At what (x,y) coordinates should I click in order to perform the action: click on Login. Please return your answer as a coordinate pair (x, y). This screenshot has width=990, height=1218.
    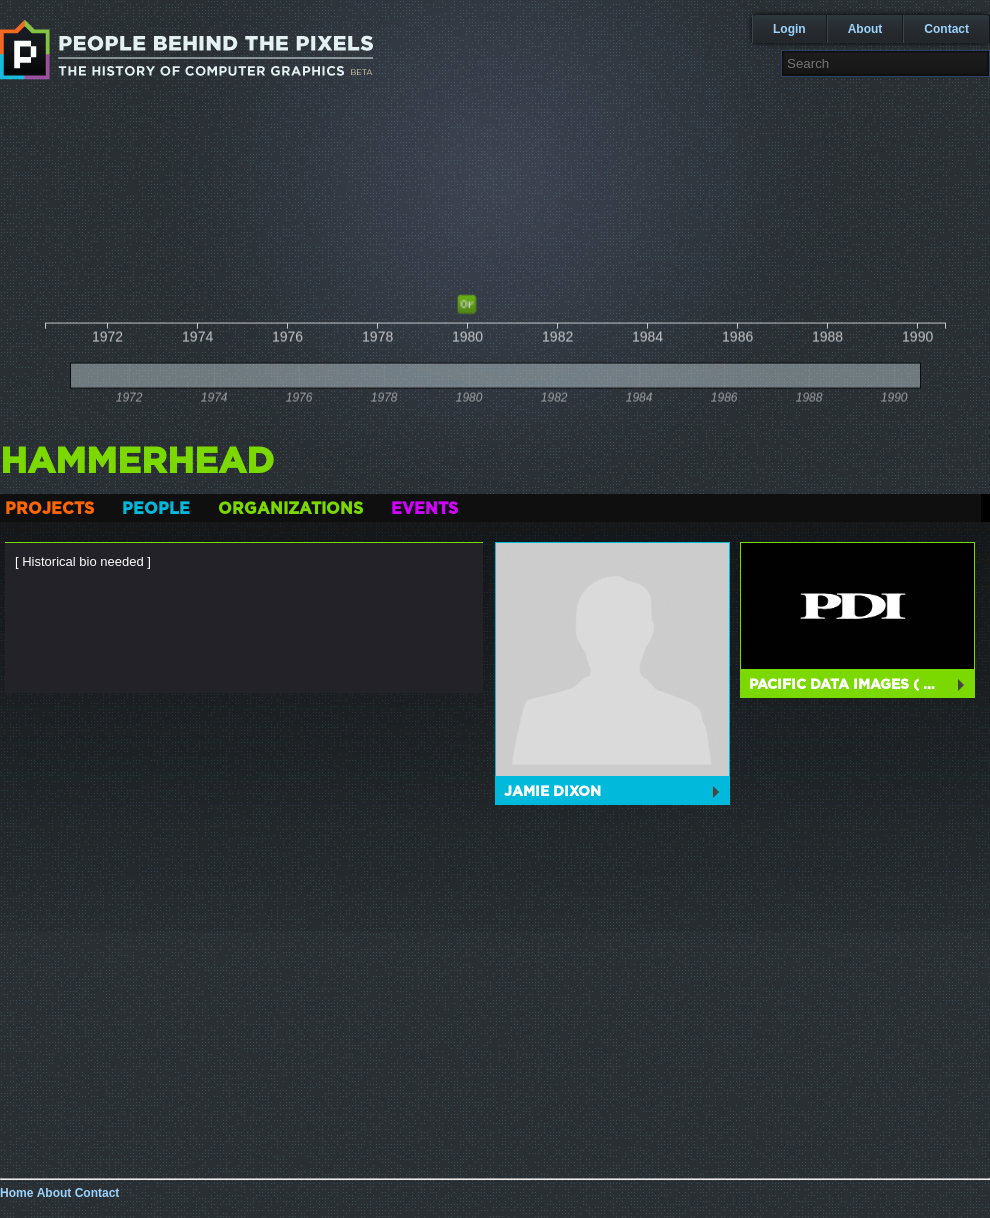
    Looking at the image, I should click on (789, 29).